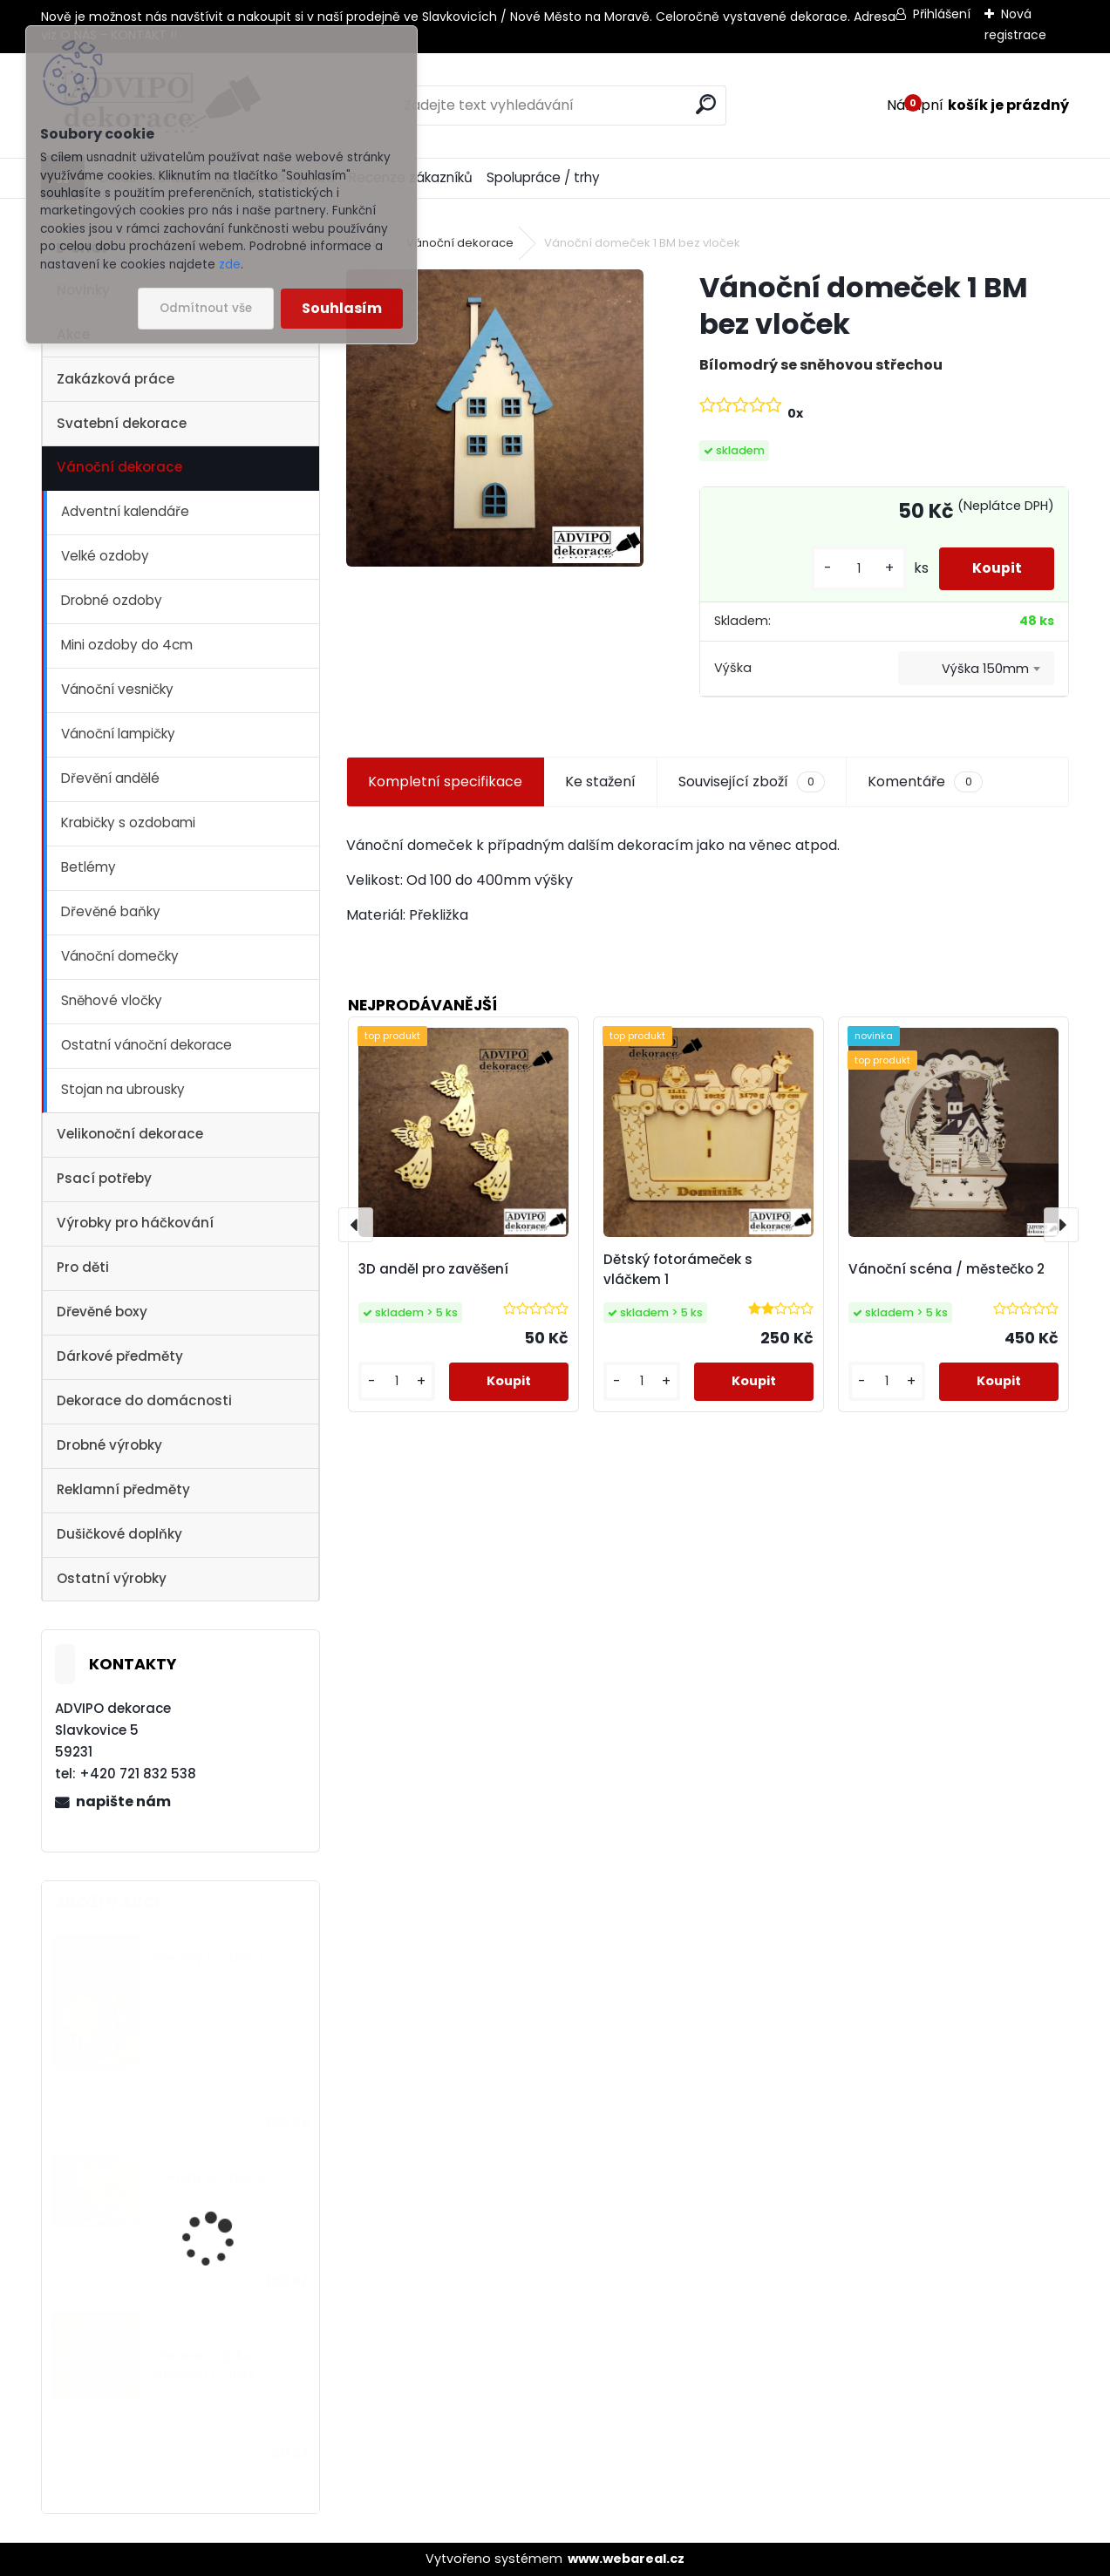 The height and width of the screenshot is (2576, 1110). What do you see at coordinates (600, 781) in the screenshot?
I see `Ke stažení` at bounding box center [600, 781].